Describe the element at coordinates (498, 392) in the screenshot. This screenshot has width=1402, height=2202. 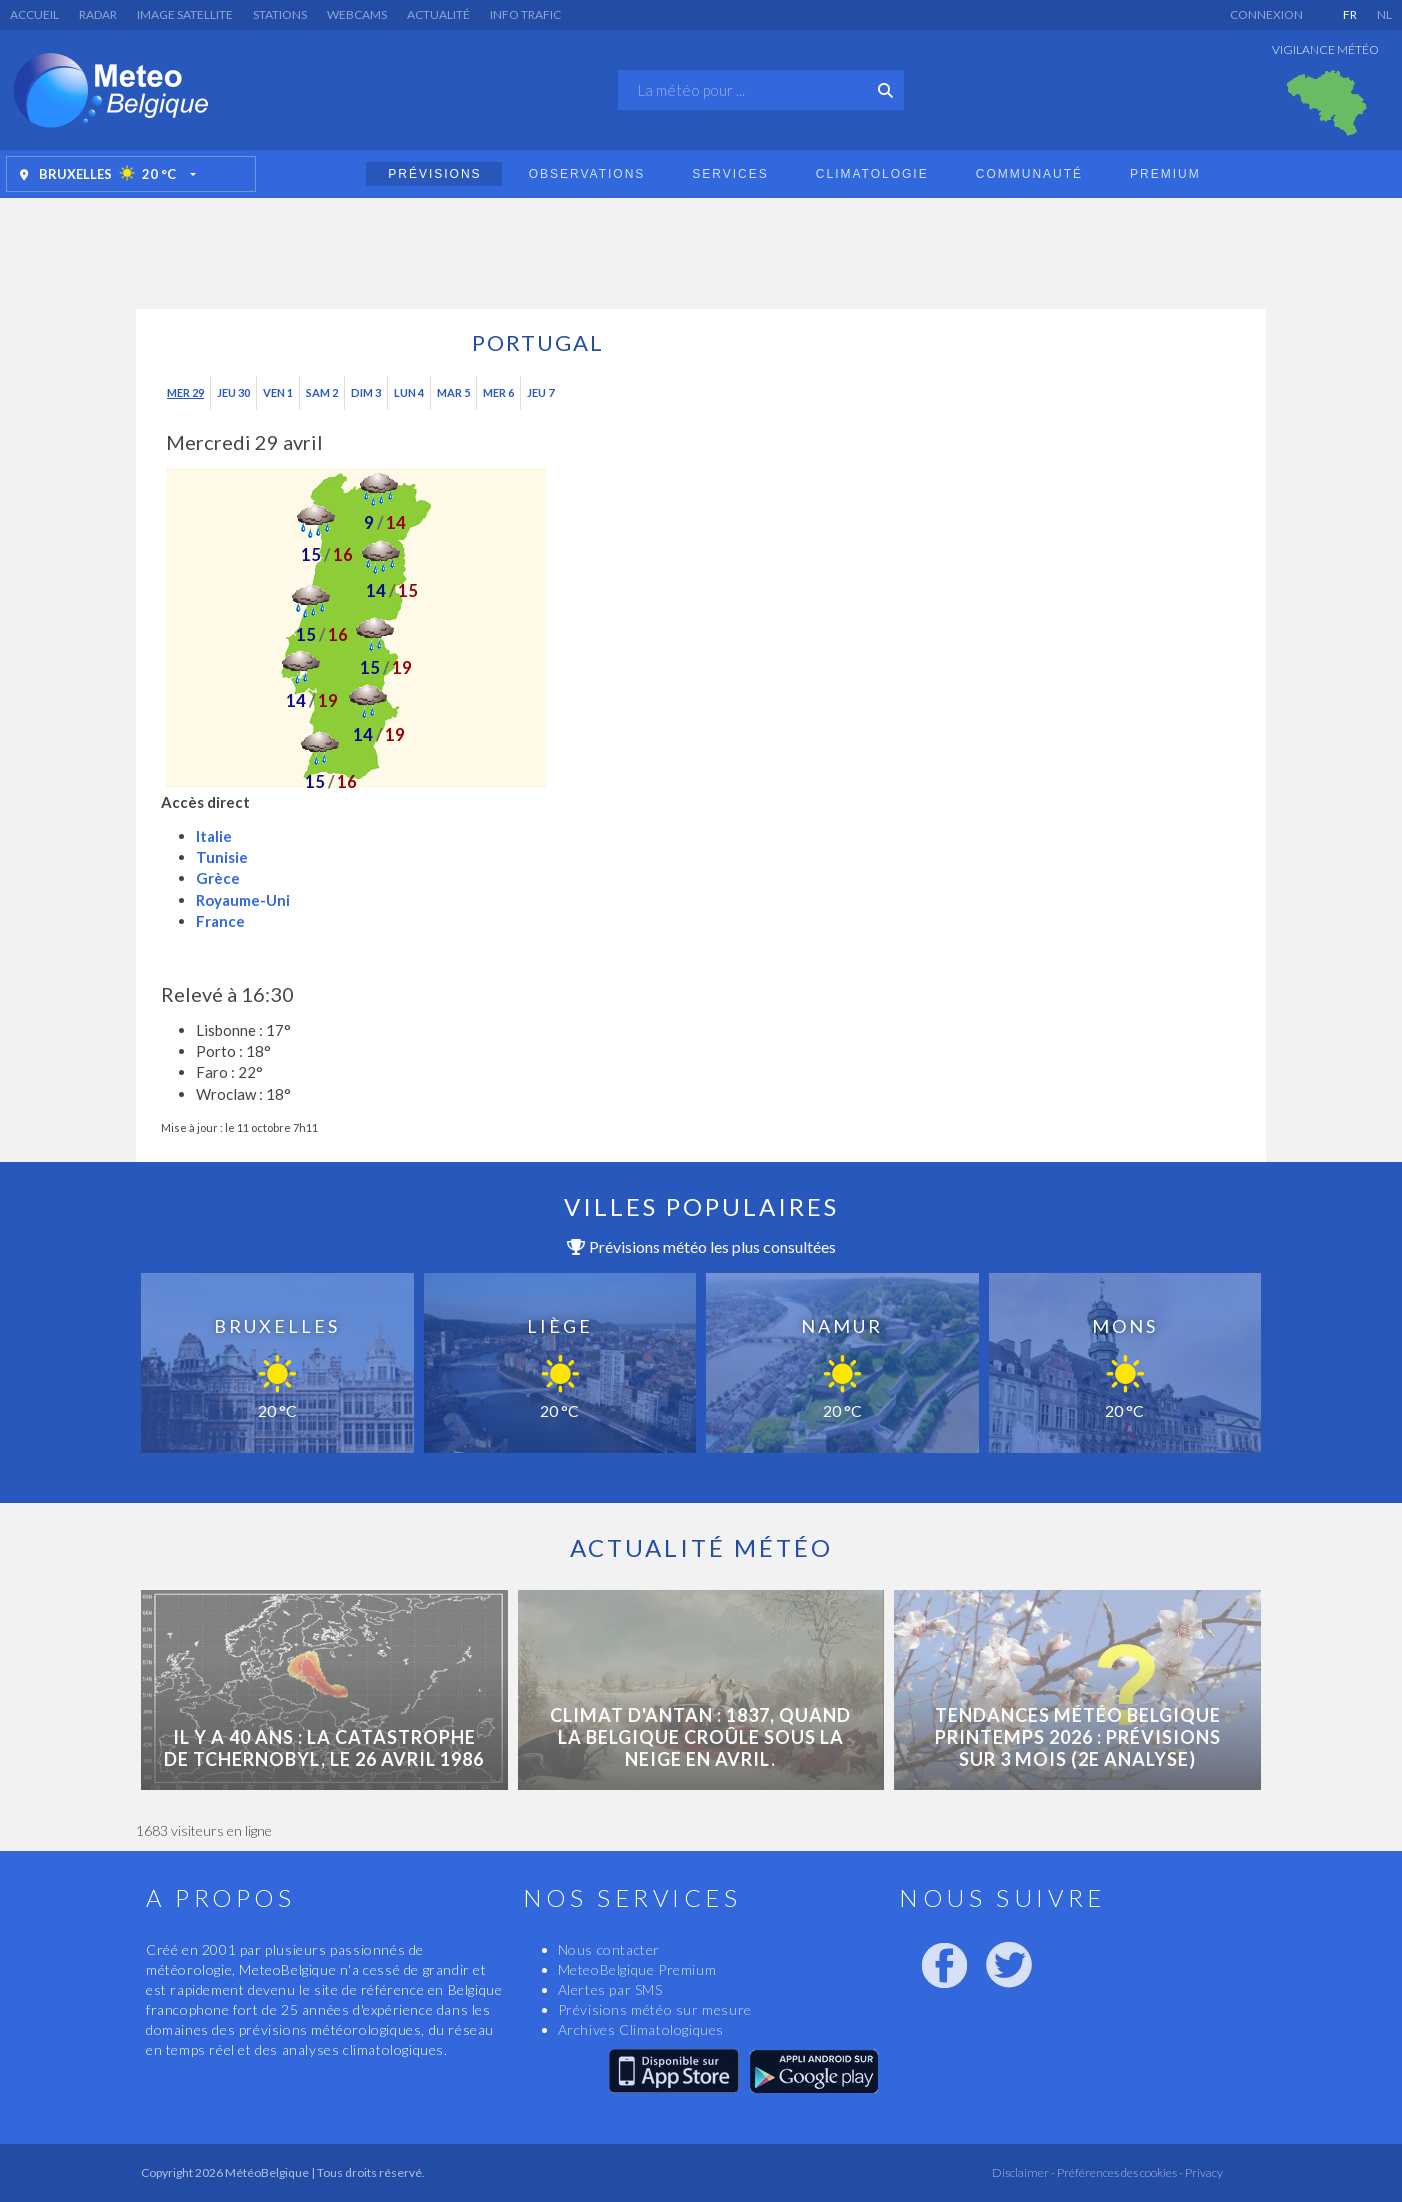
I see `Mer 6` at that location.